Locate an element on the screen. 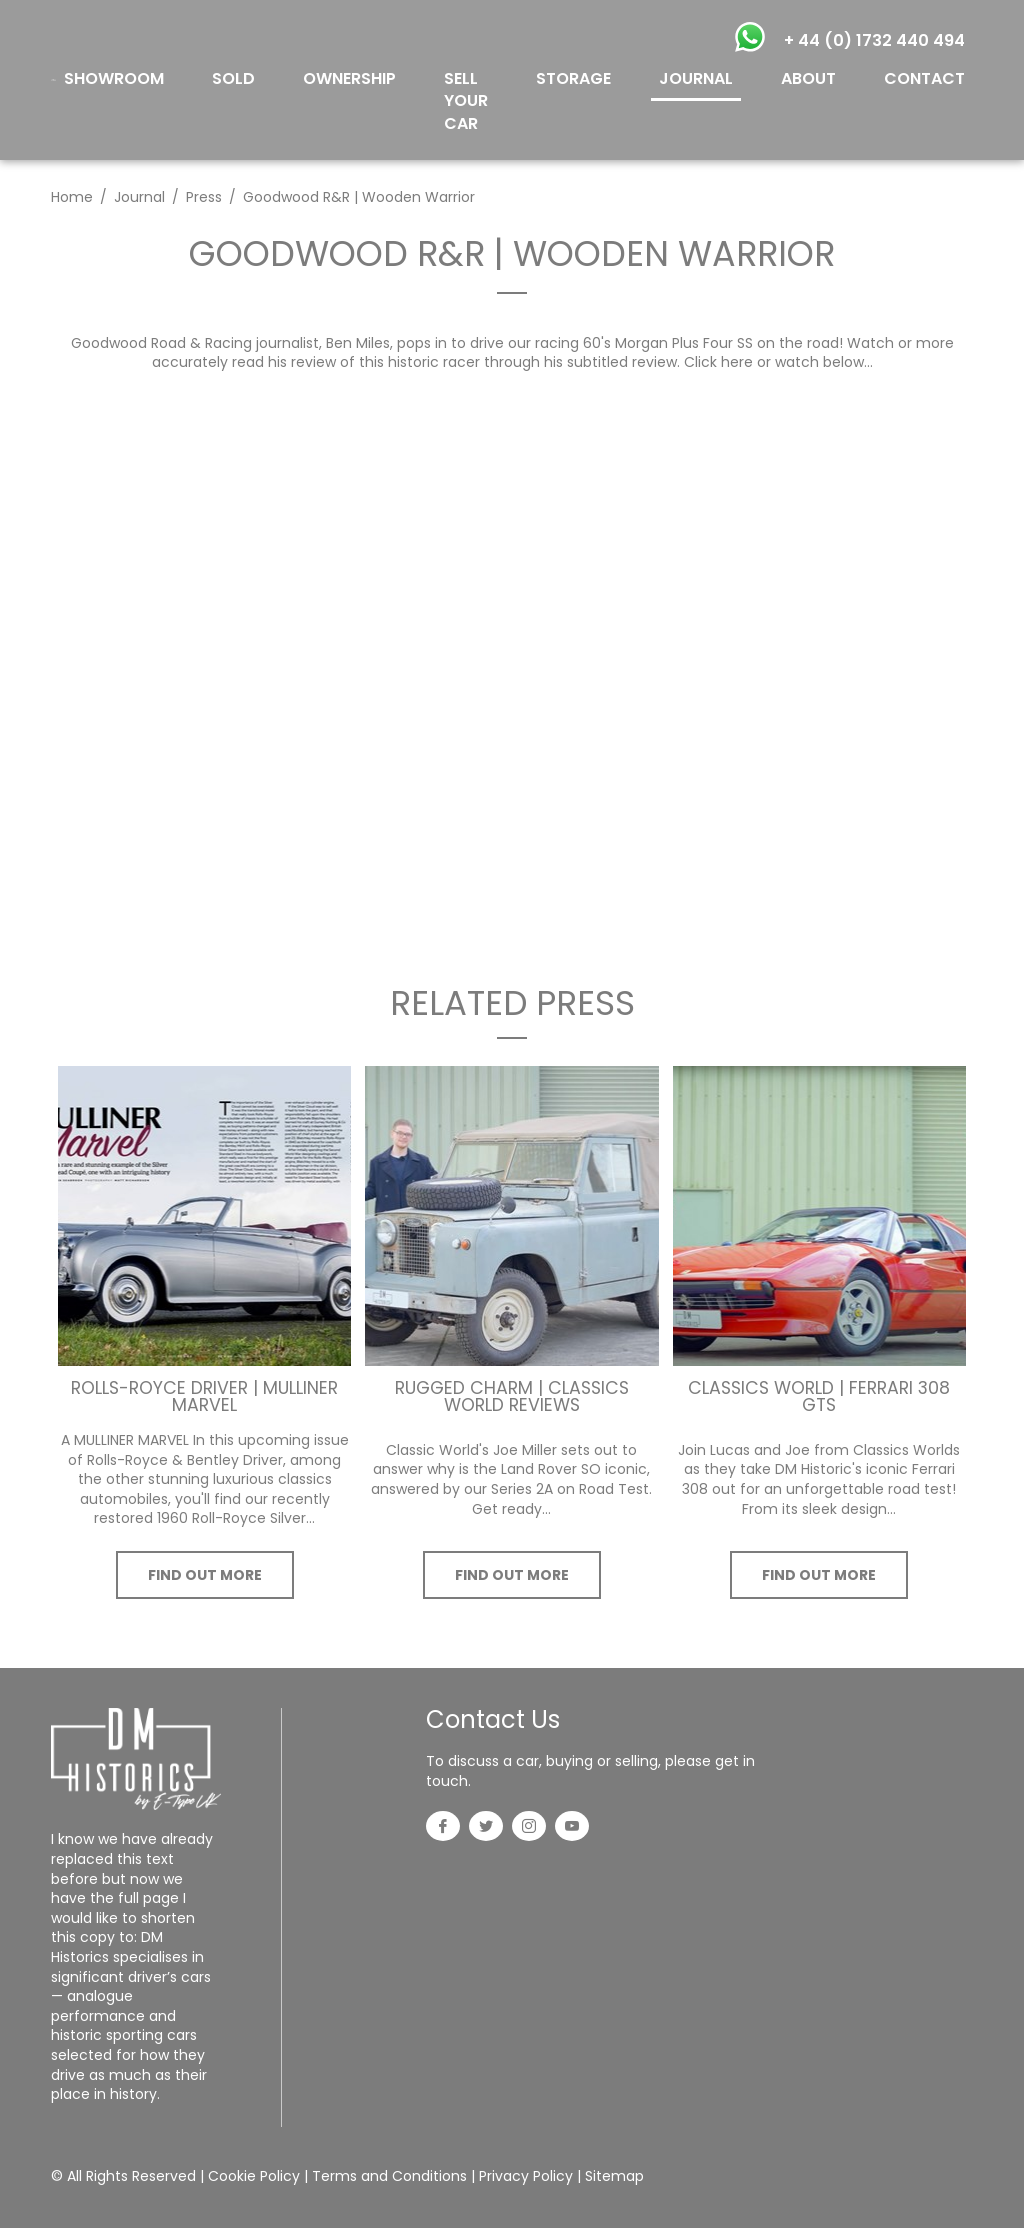 The image size is (1024, 2228). [Instagram] is located at coordinates (529, 1828).